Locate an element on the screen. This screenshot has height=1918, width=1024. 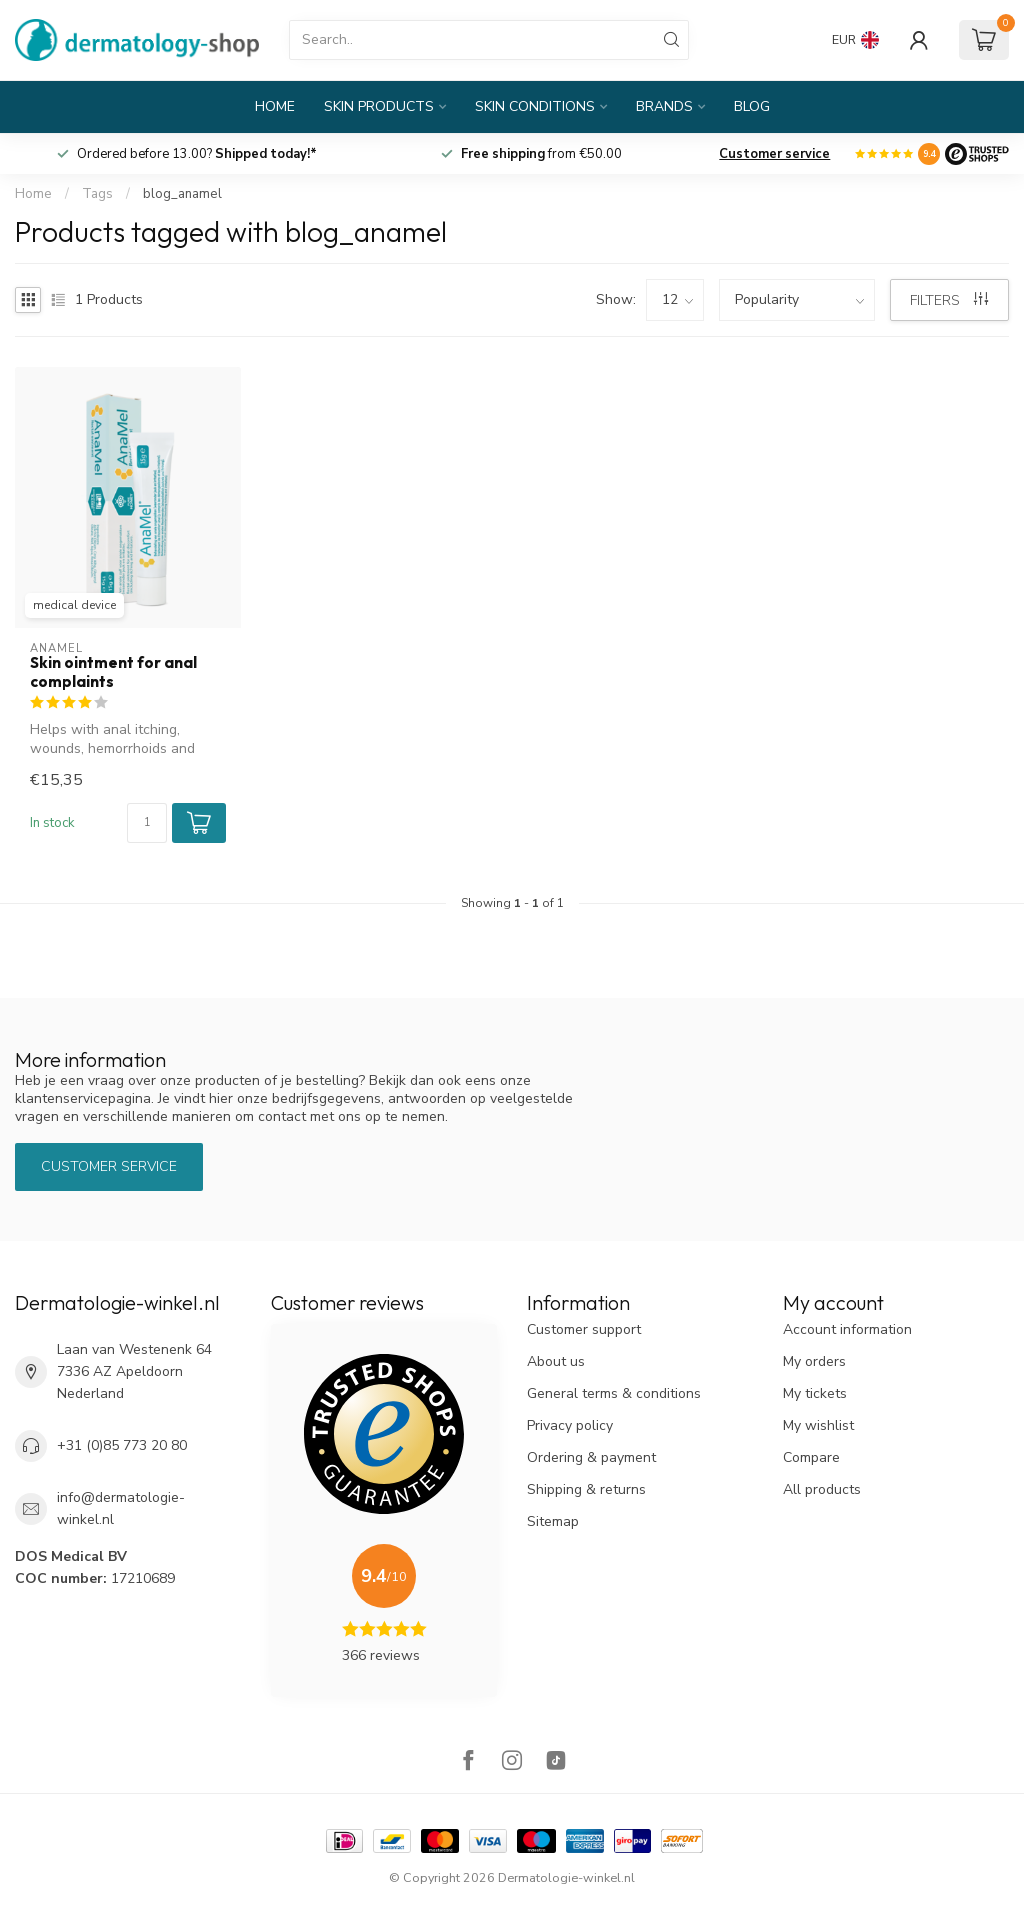
Skin products is located at coordinates (379, 106).